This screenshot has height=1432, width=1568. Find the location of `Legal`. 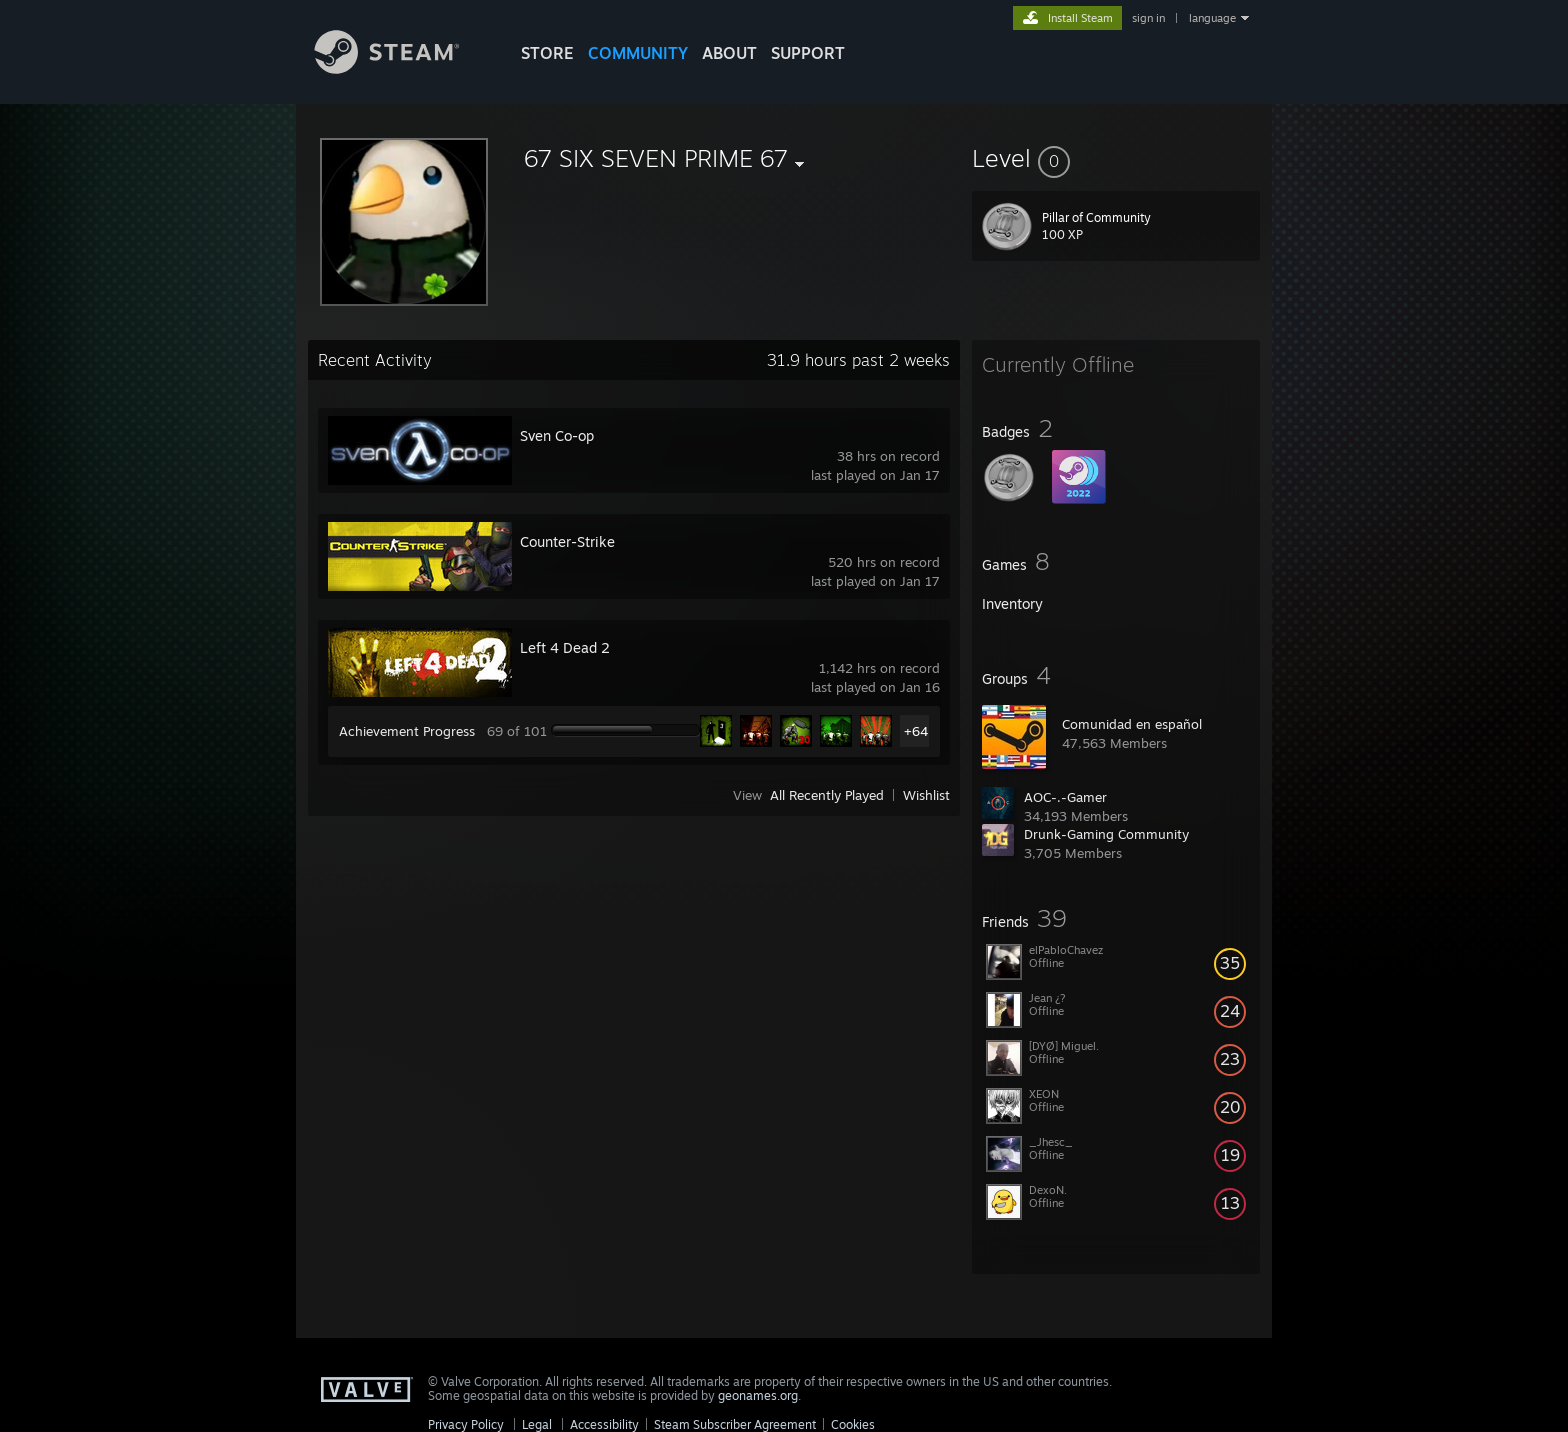

Legal is located at coordinates (537, 1424).